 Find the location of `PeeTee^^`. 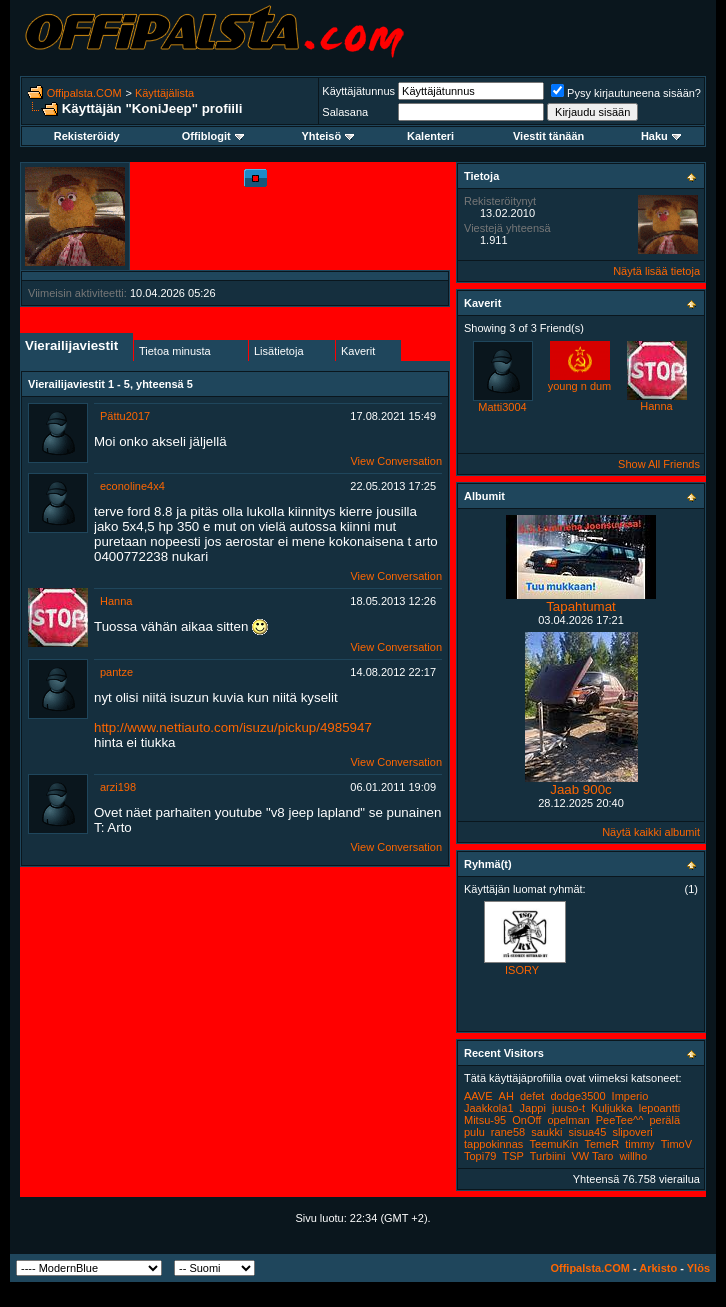

PeeTee^^ is located at coordinates (620, 1120).